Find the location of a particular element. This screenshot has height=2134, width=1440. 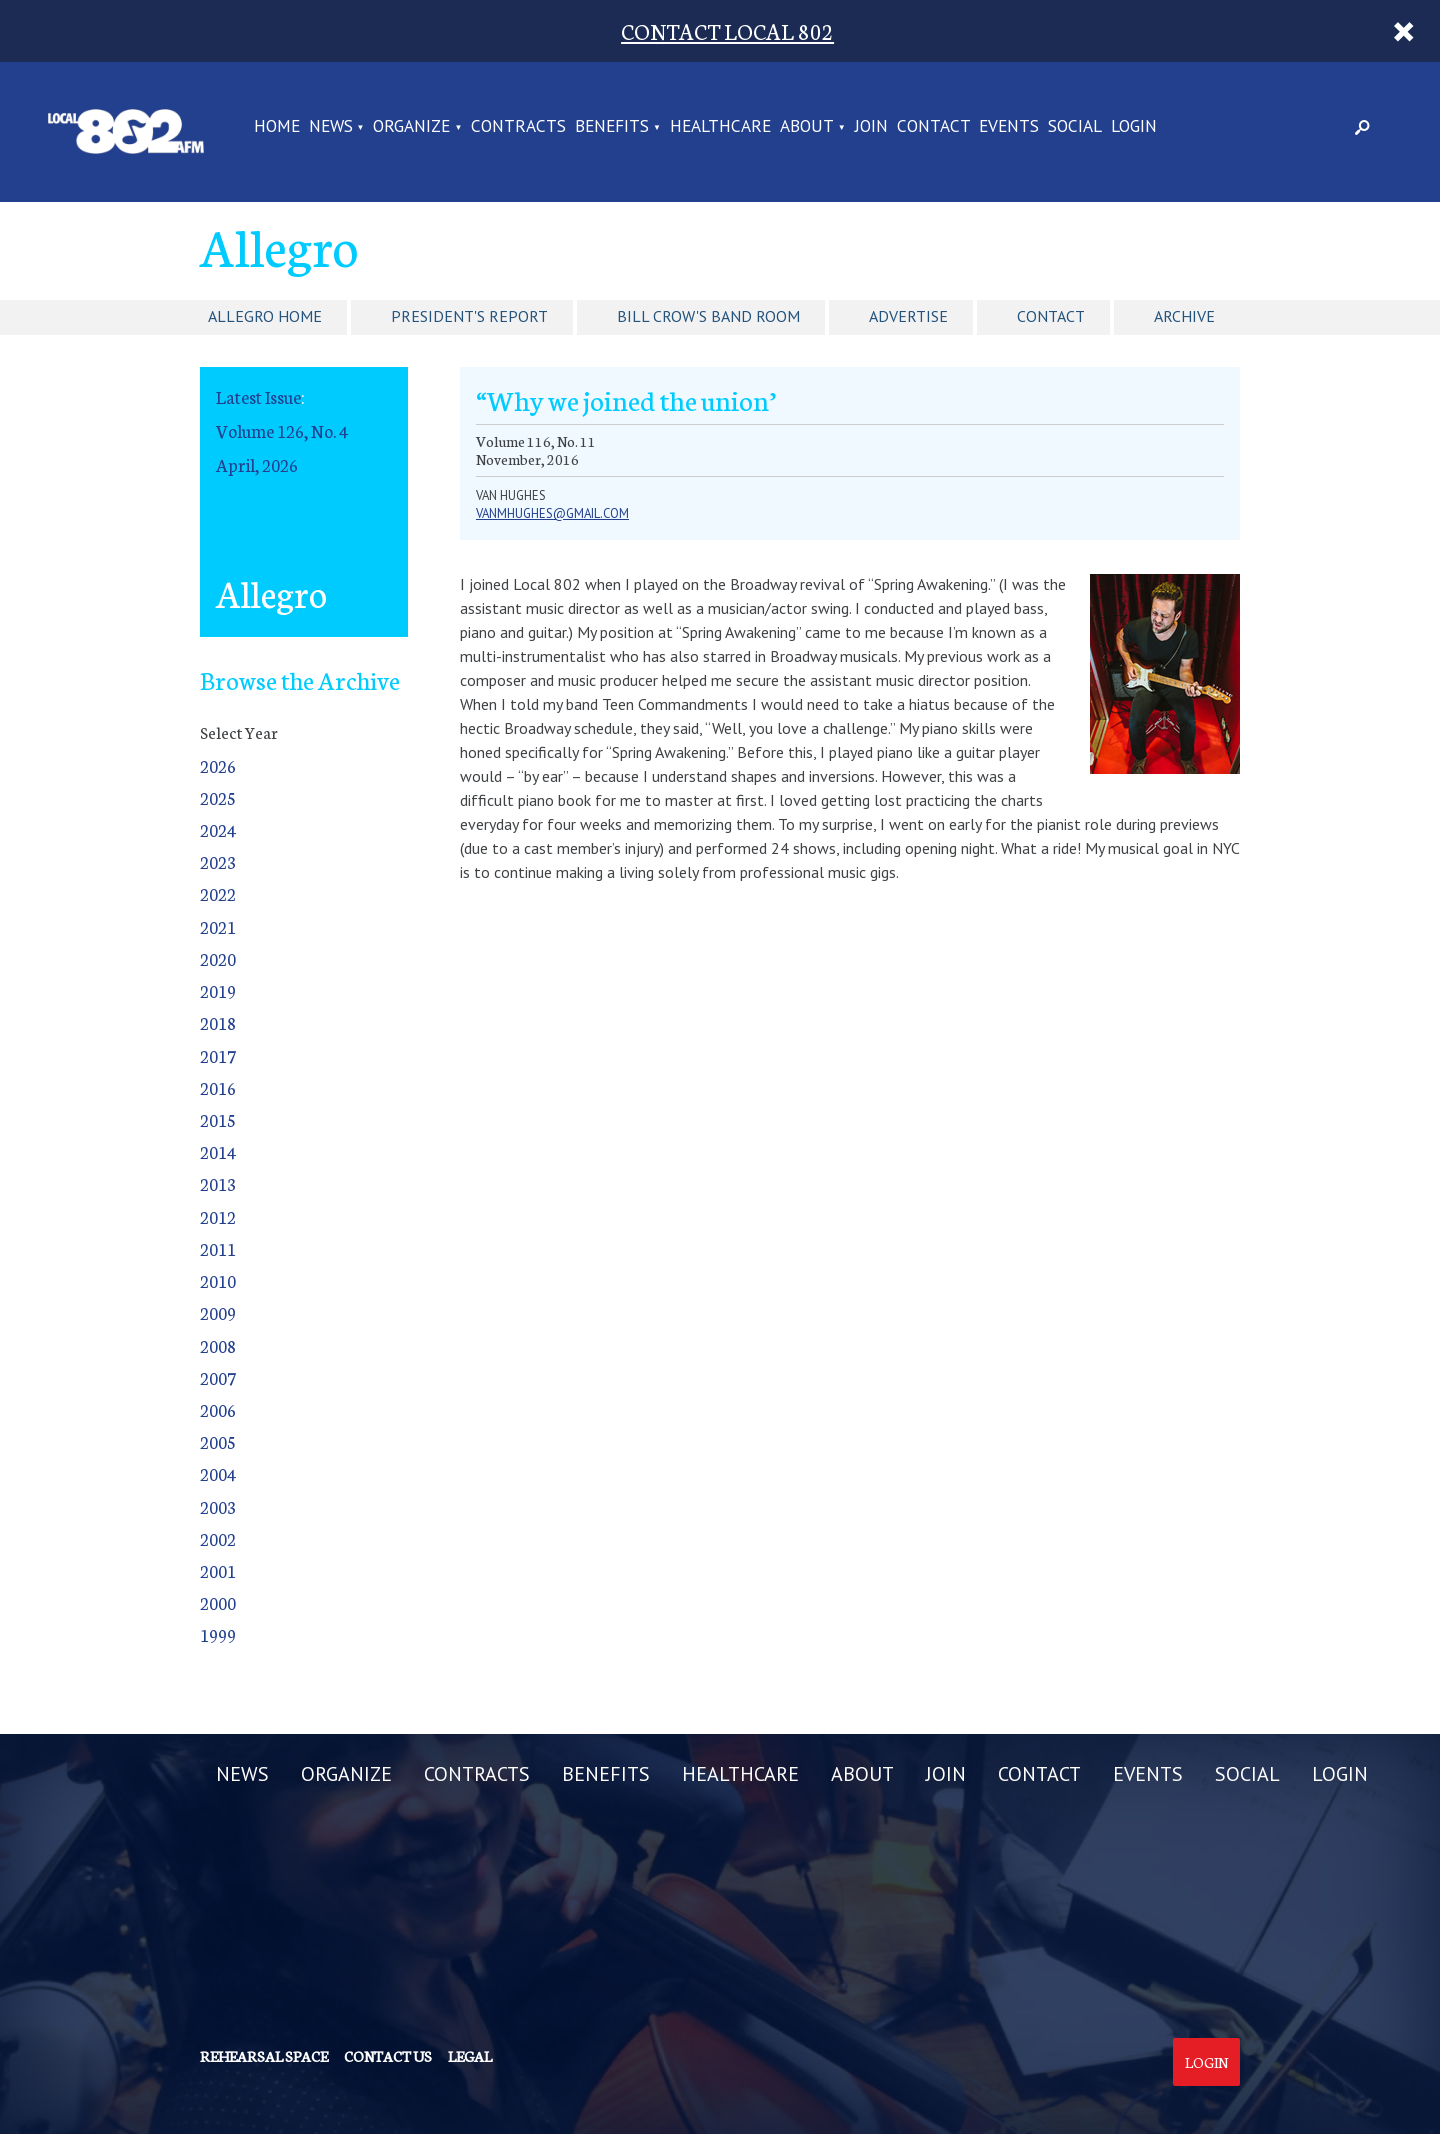

vanmhughes@gmail.com is located at coordinates (552, 513).